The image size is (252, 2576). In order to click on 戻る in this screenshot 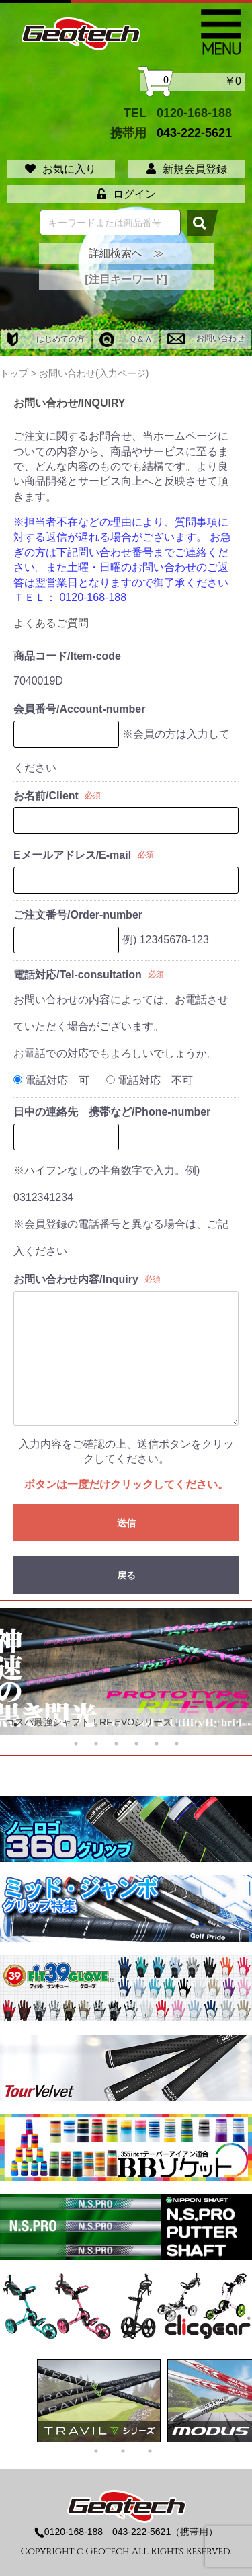, I will do `click(126, 1575)`.